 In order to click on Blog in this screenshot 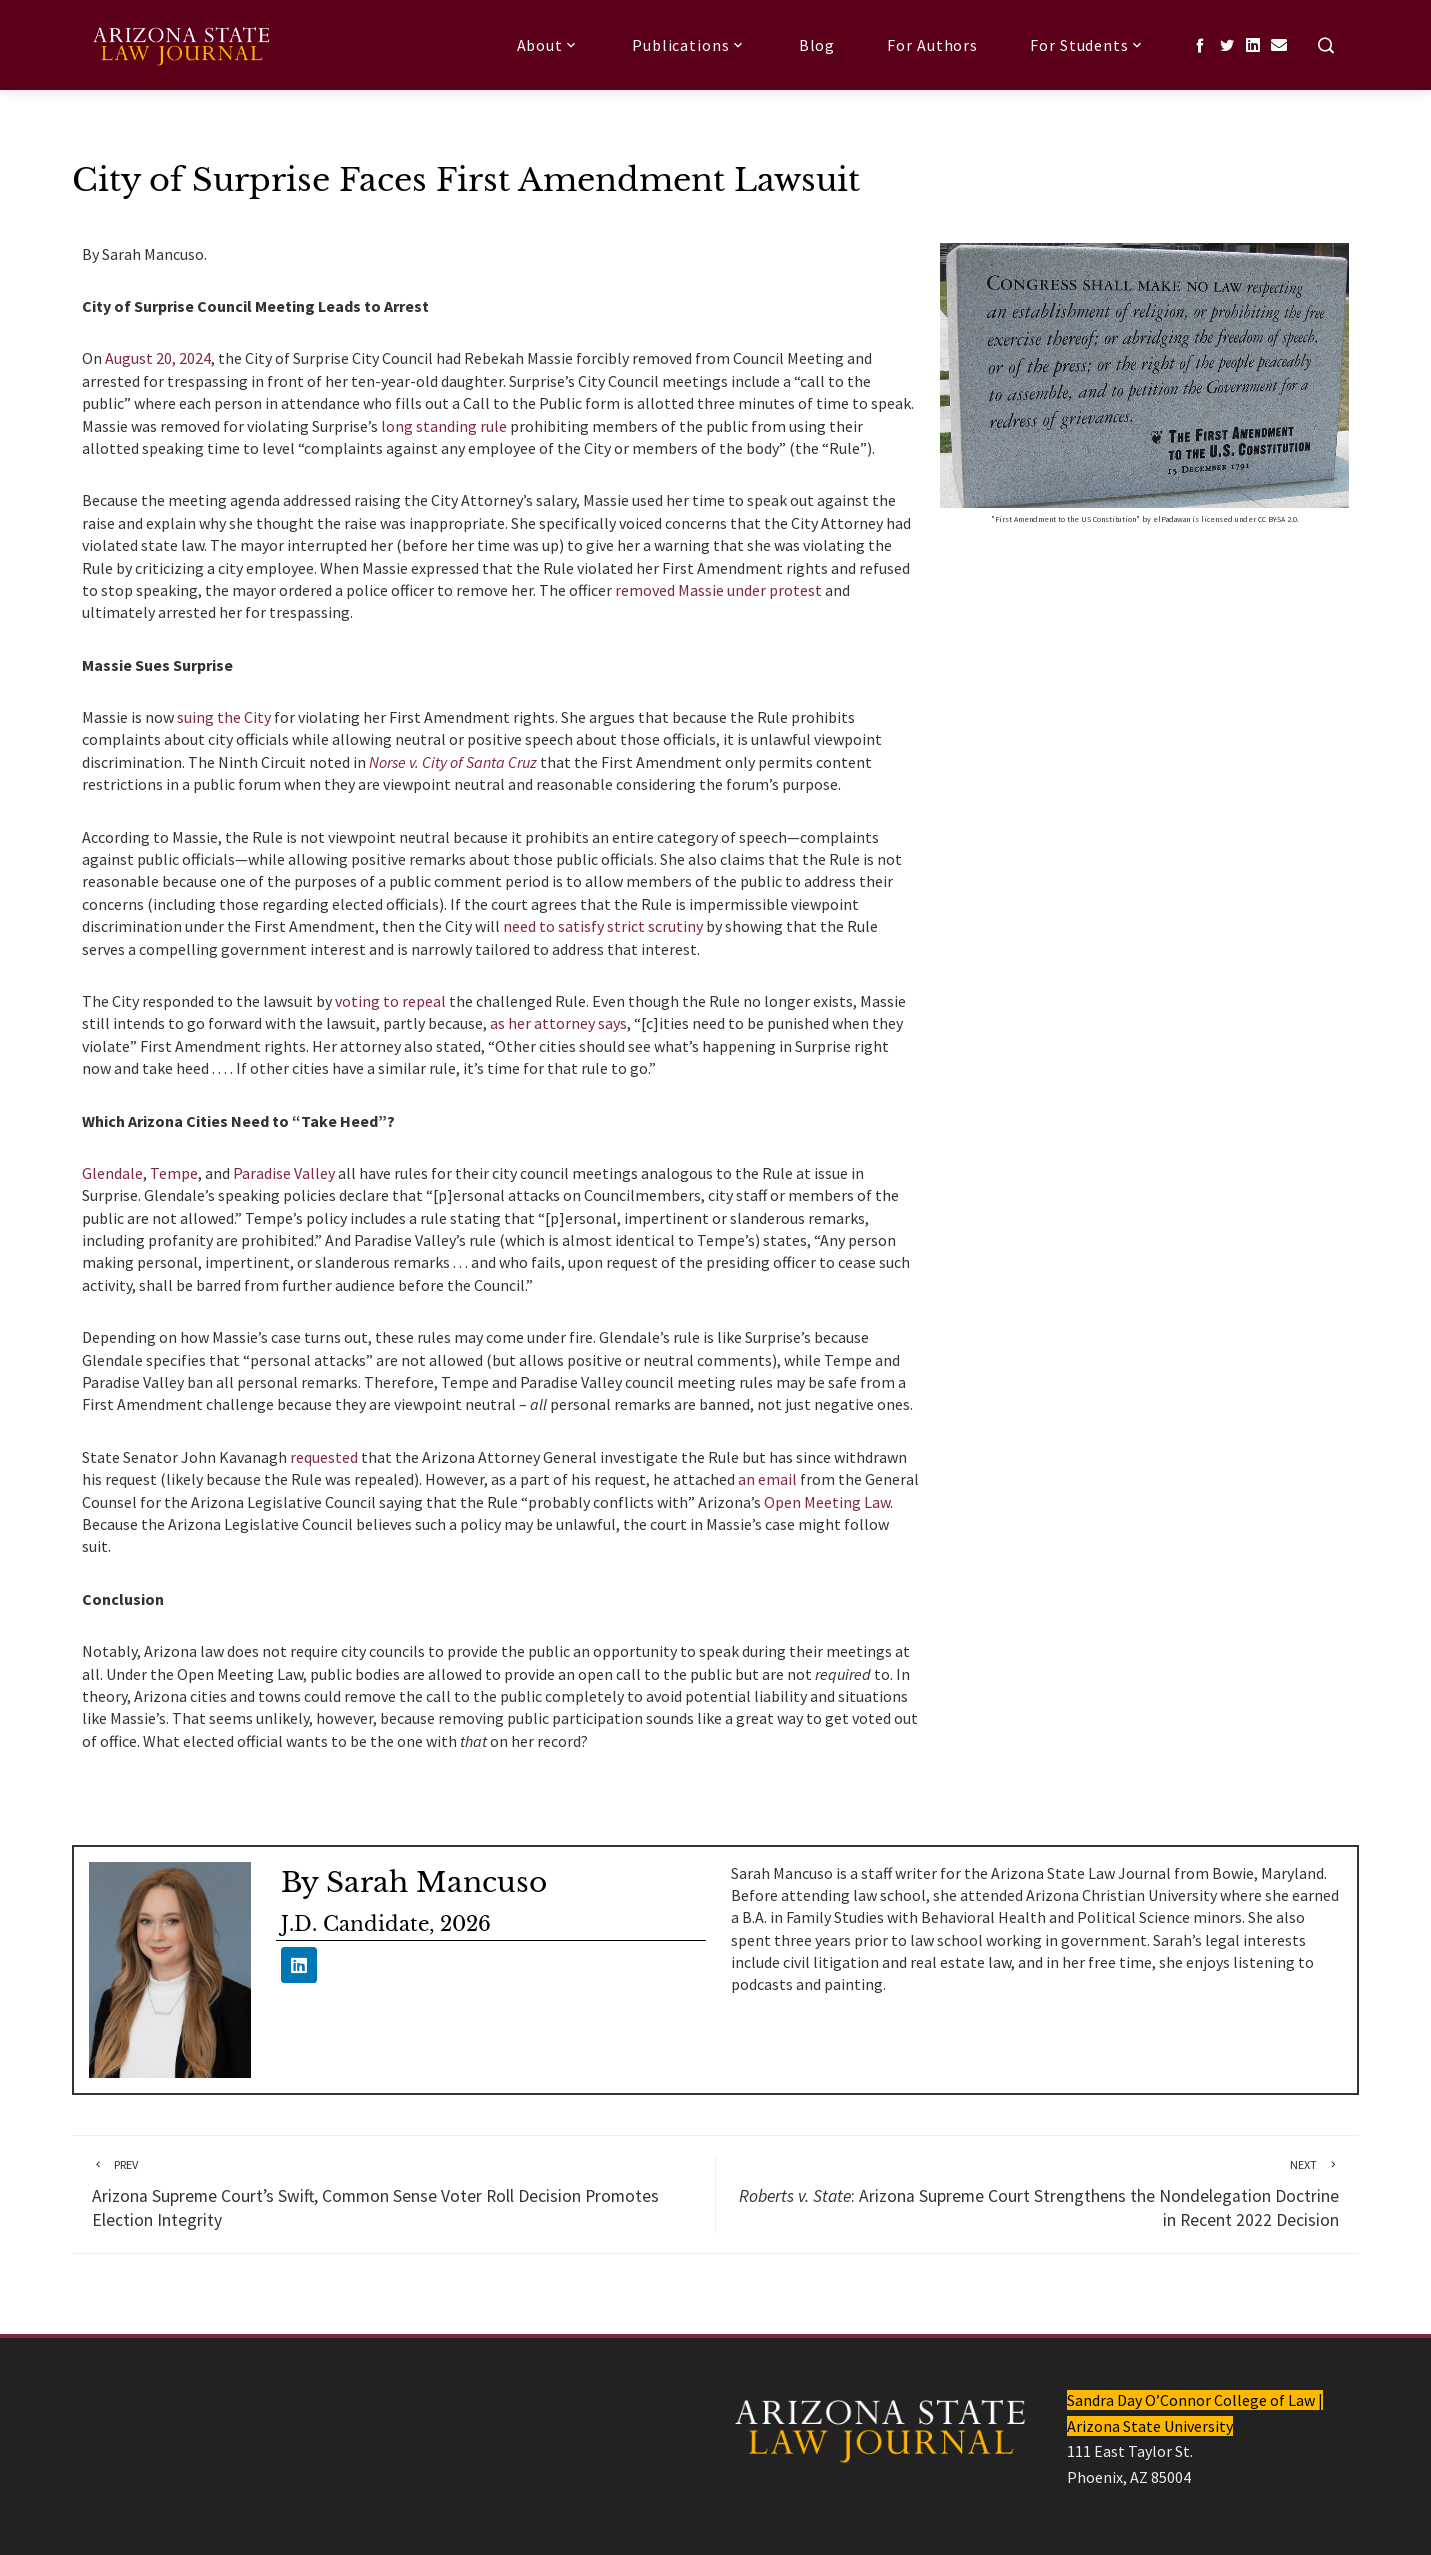, I will do `click(817, 45)`.